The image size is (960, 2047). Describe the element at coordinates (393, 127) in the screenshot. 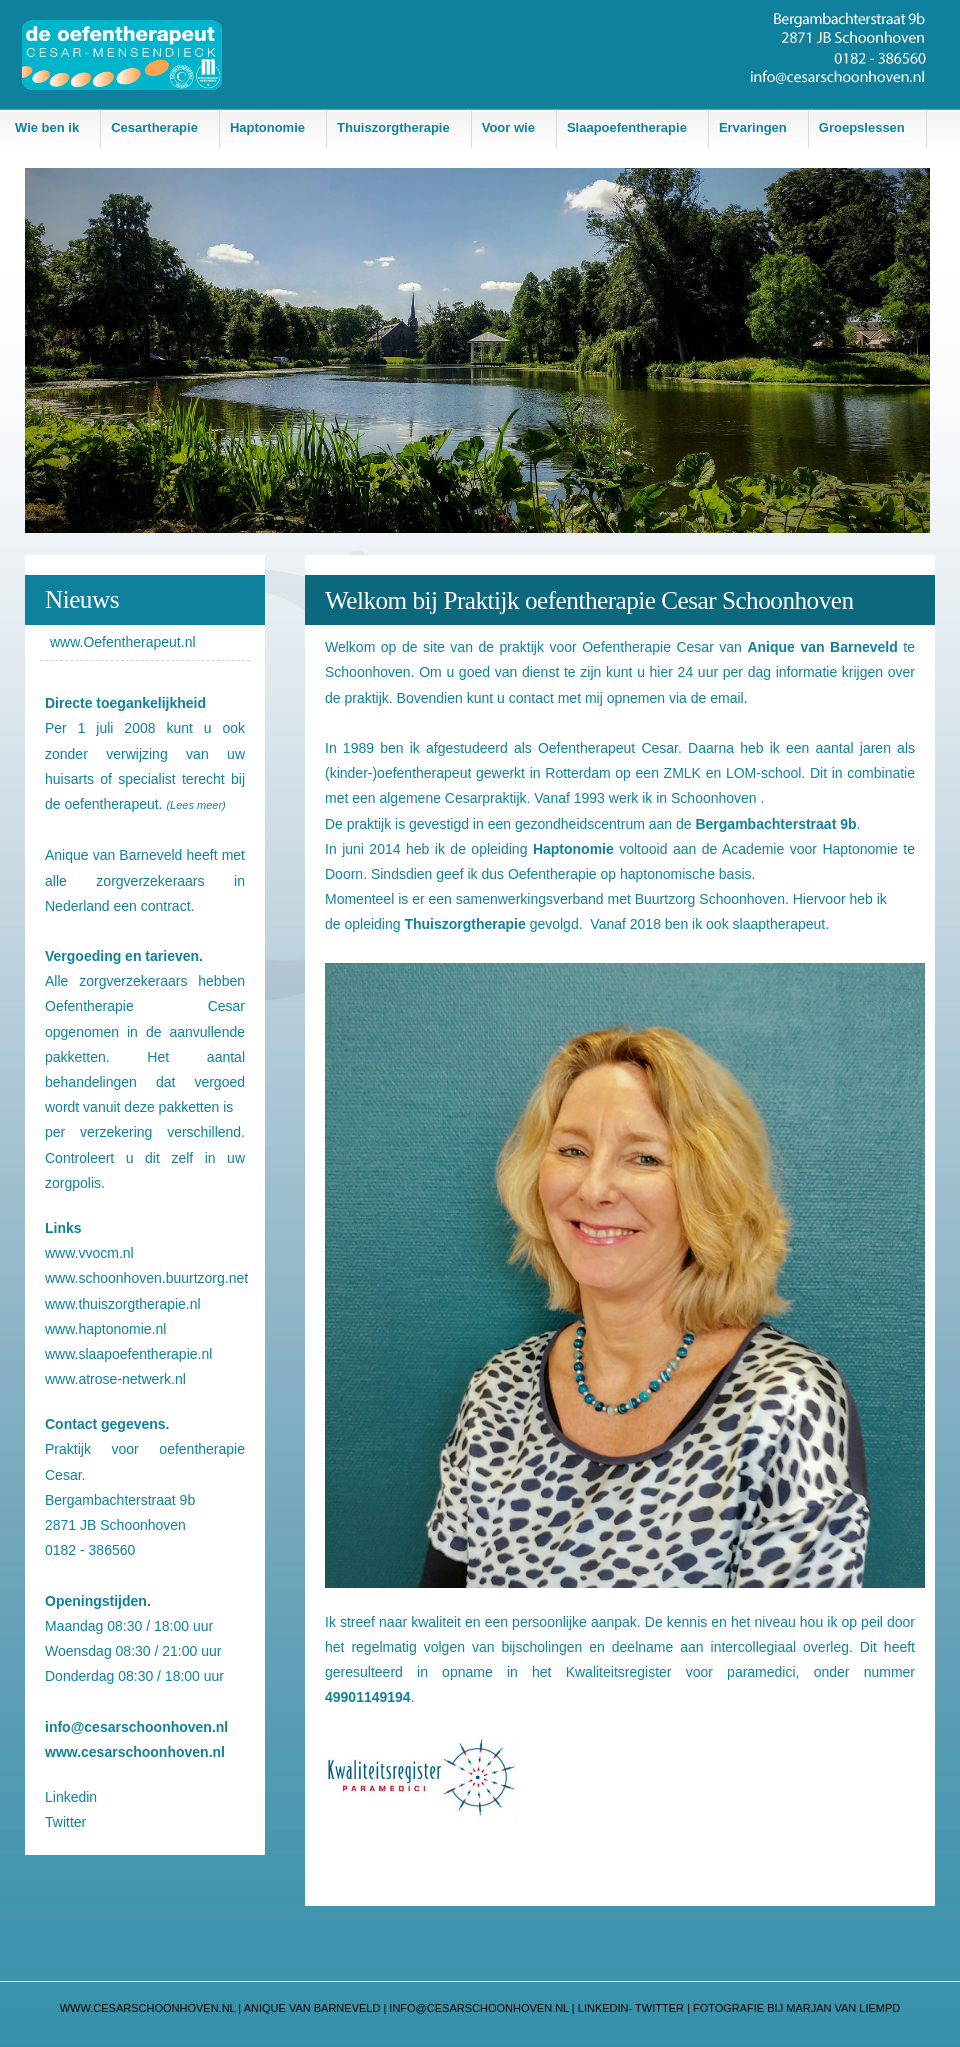

I see `Thuiszorgtherapie` at that location.